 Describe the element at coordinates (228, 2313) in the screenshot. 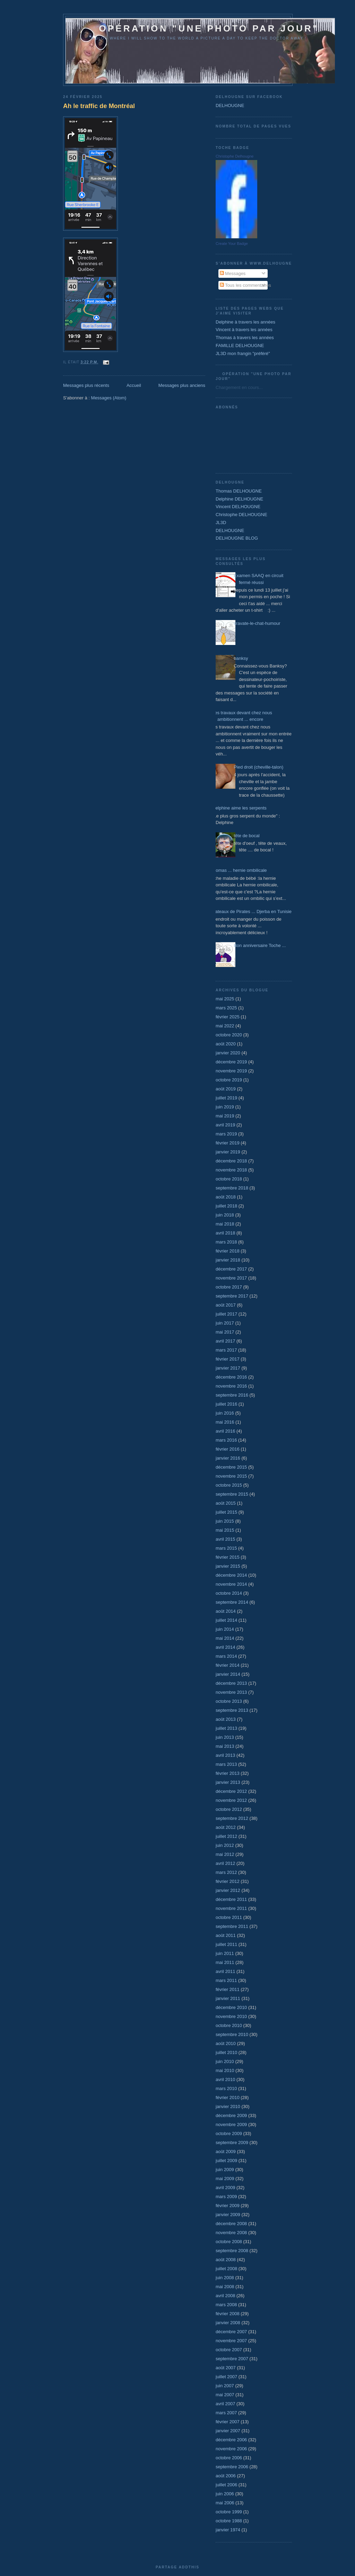

I see `février 2008` at that location.